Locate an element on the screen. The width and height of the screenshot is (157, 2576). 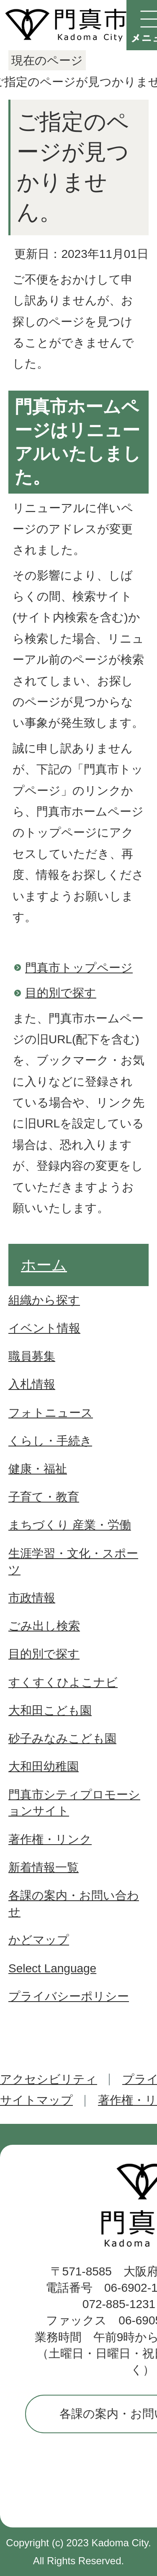
健康・福祉 is located at coordinates (37, 1468).